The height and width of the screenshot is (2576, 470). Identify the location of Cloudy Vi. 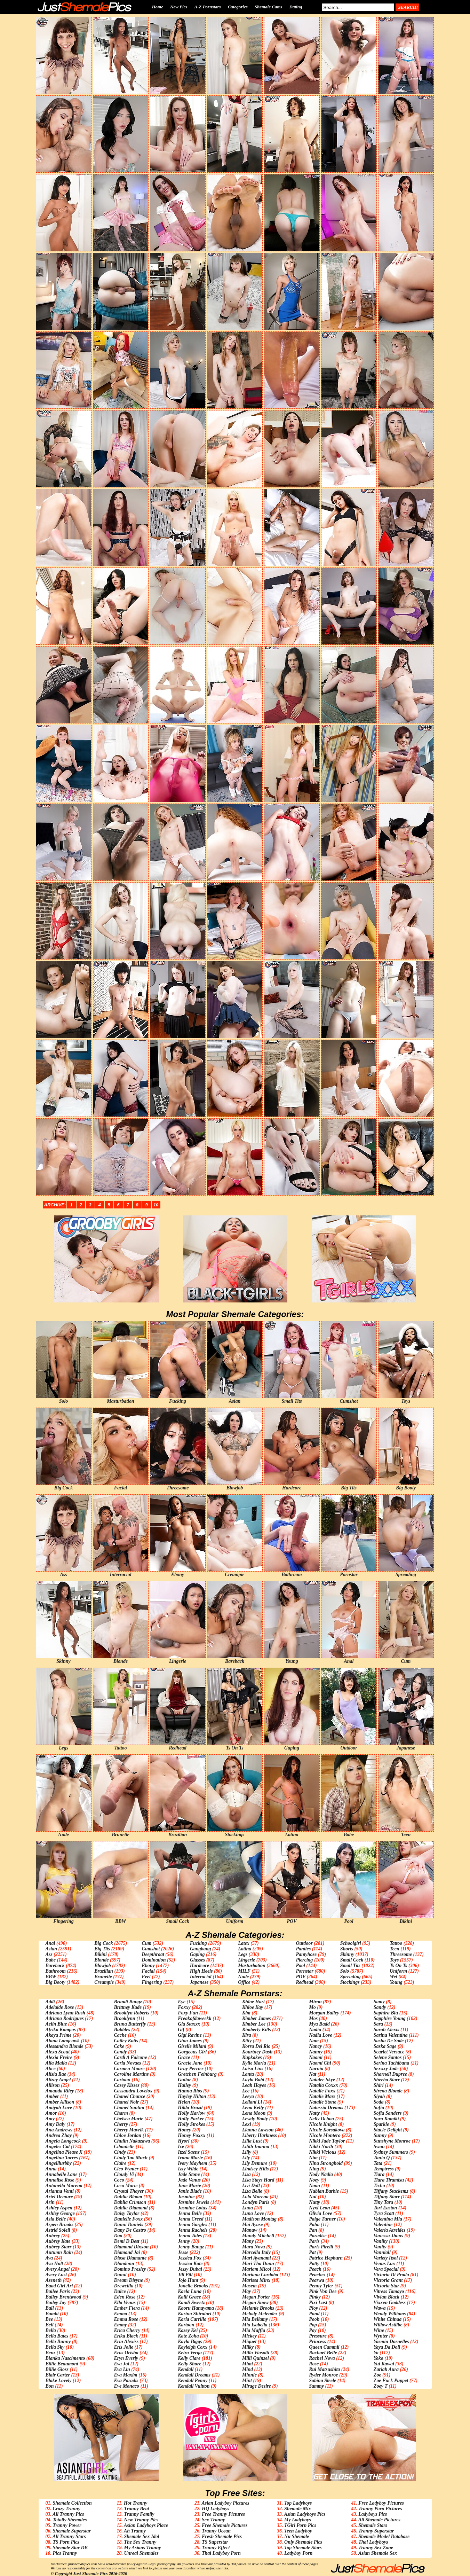
(124, 2174).